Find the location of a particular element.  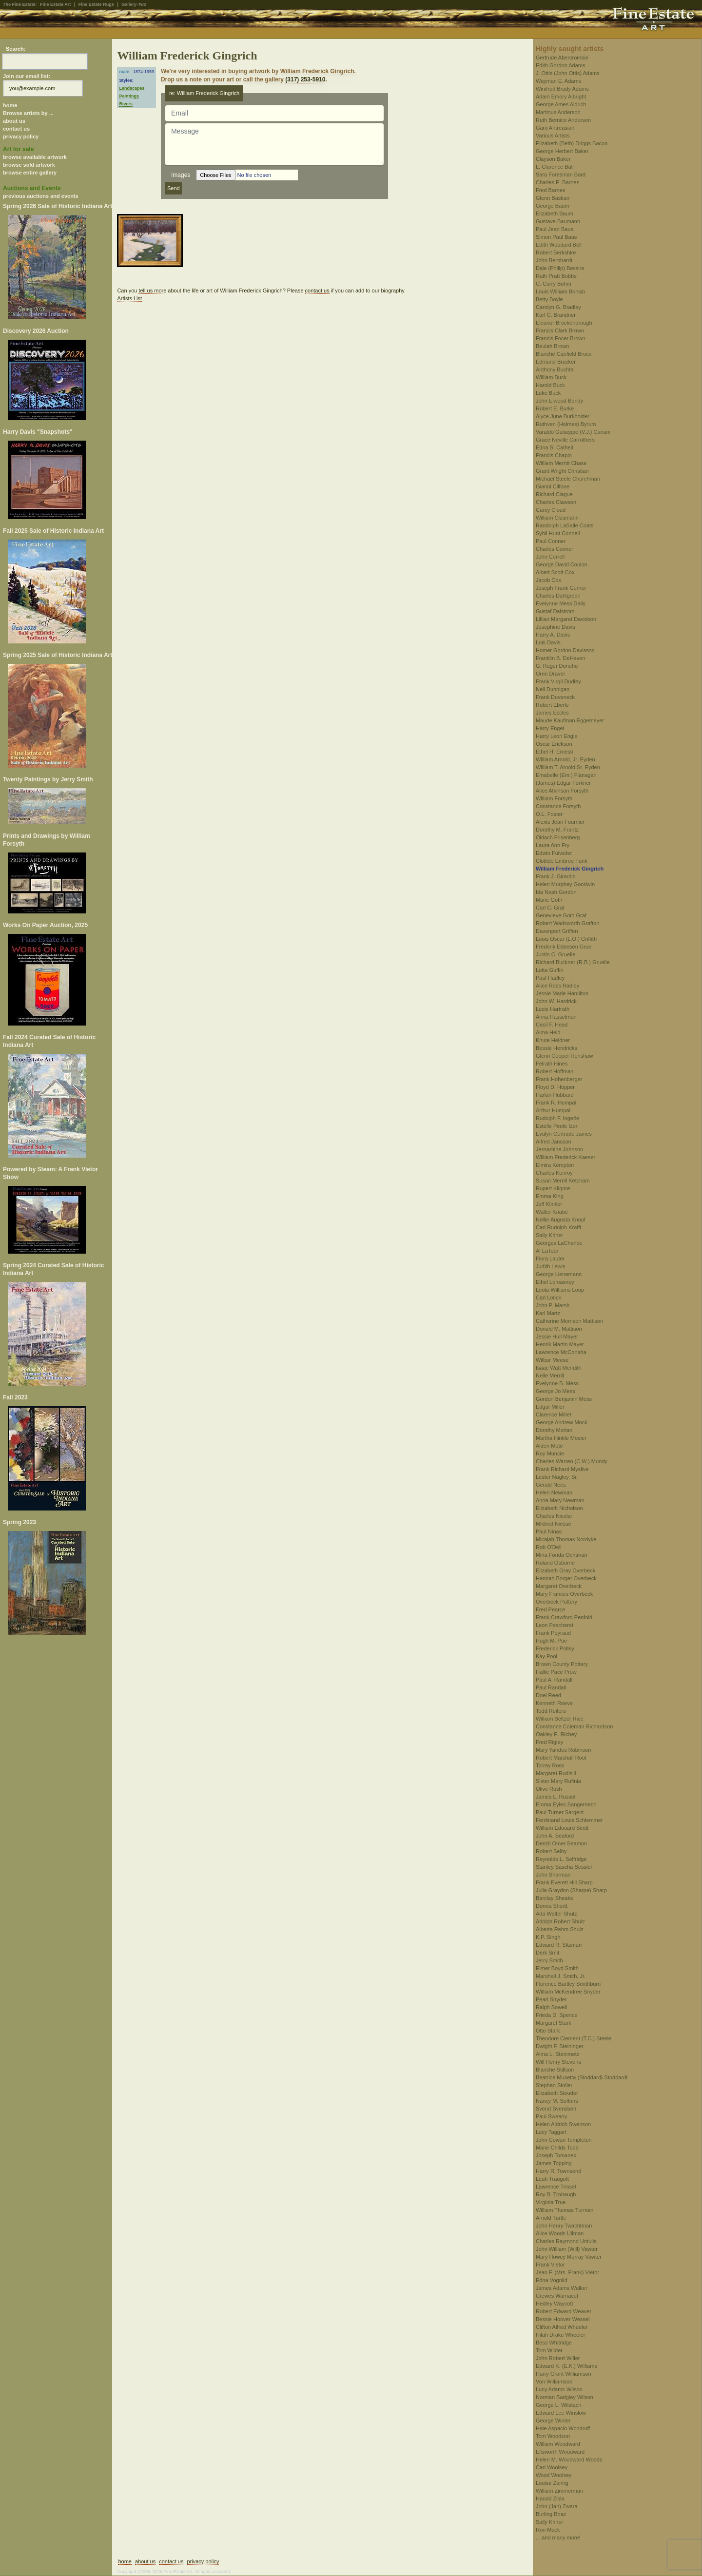

Ruth Pratt Bobbs is located at coordinates (556, 276).